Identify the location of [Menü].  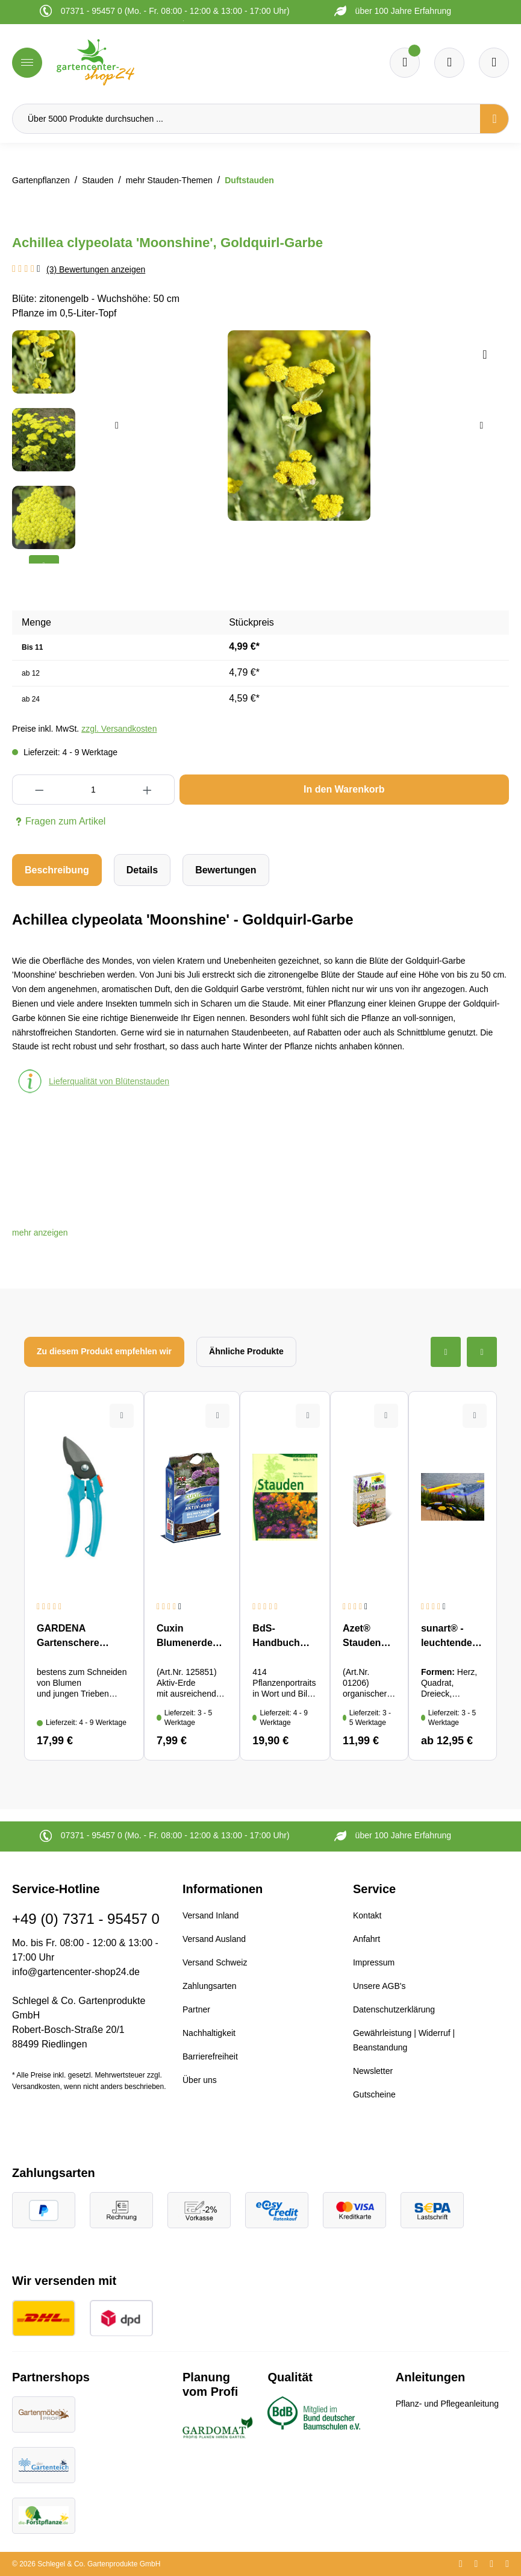
(27, 63).